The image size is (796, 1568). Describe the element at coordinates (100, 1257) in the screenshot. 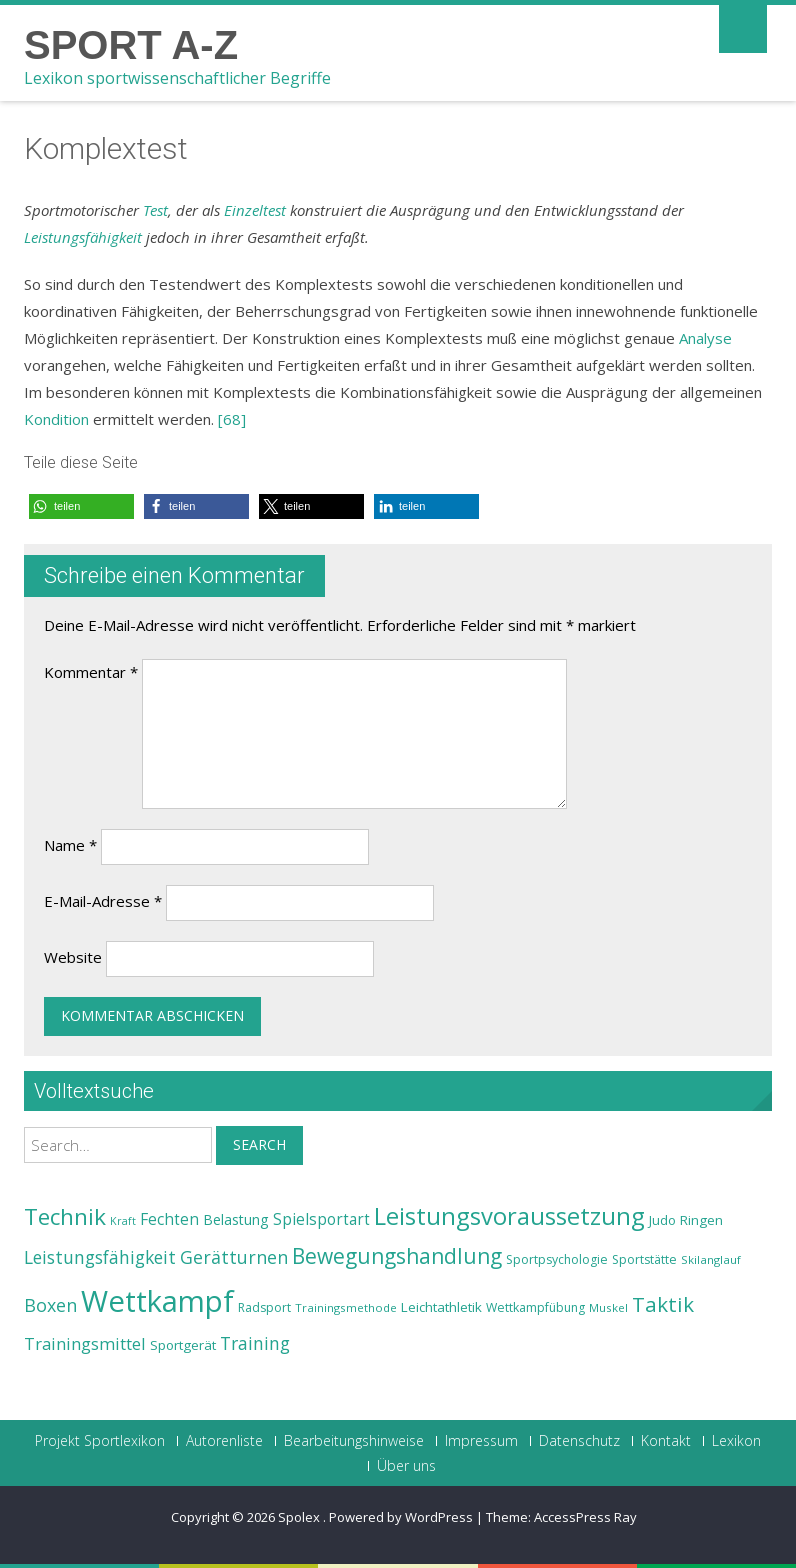

I see `Leistungsfähigkeit [Leistungsfähigkeit (31 Einträge)]` at that location.